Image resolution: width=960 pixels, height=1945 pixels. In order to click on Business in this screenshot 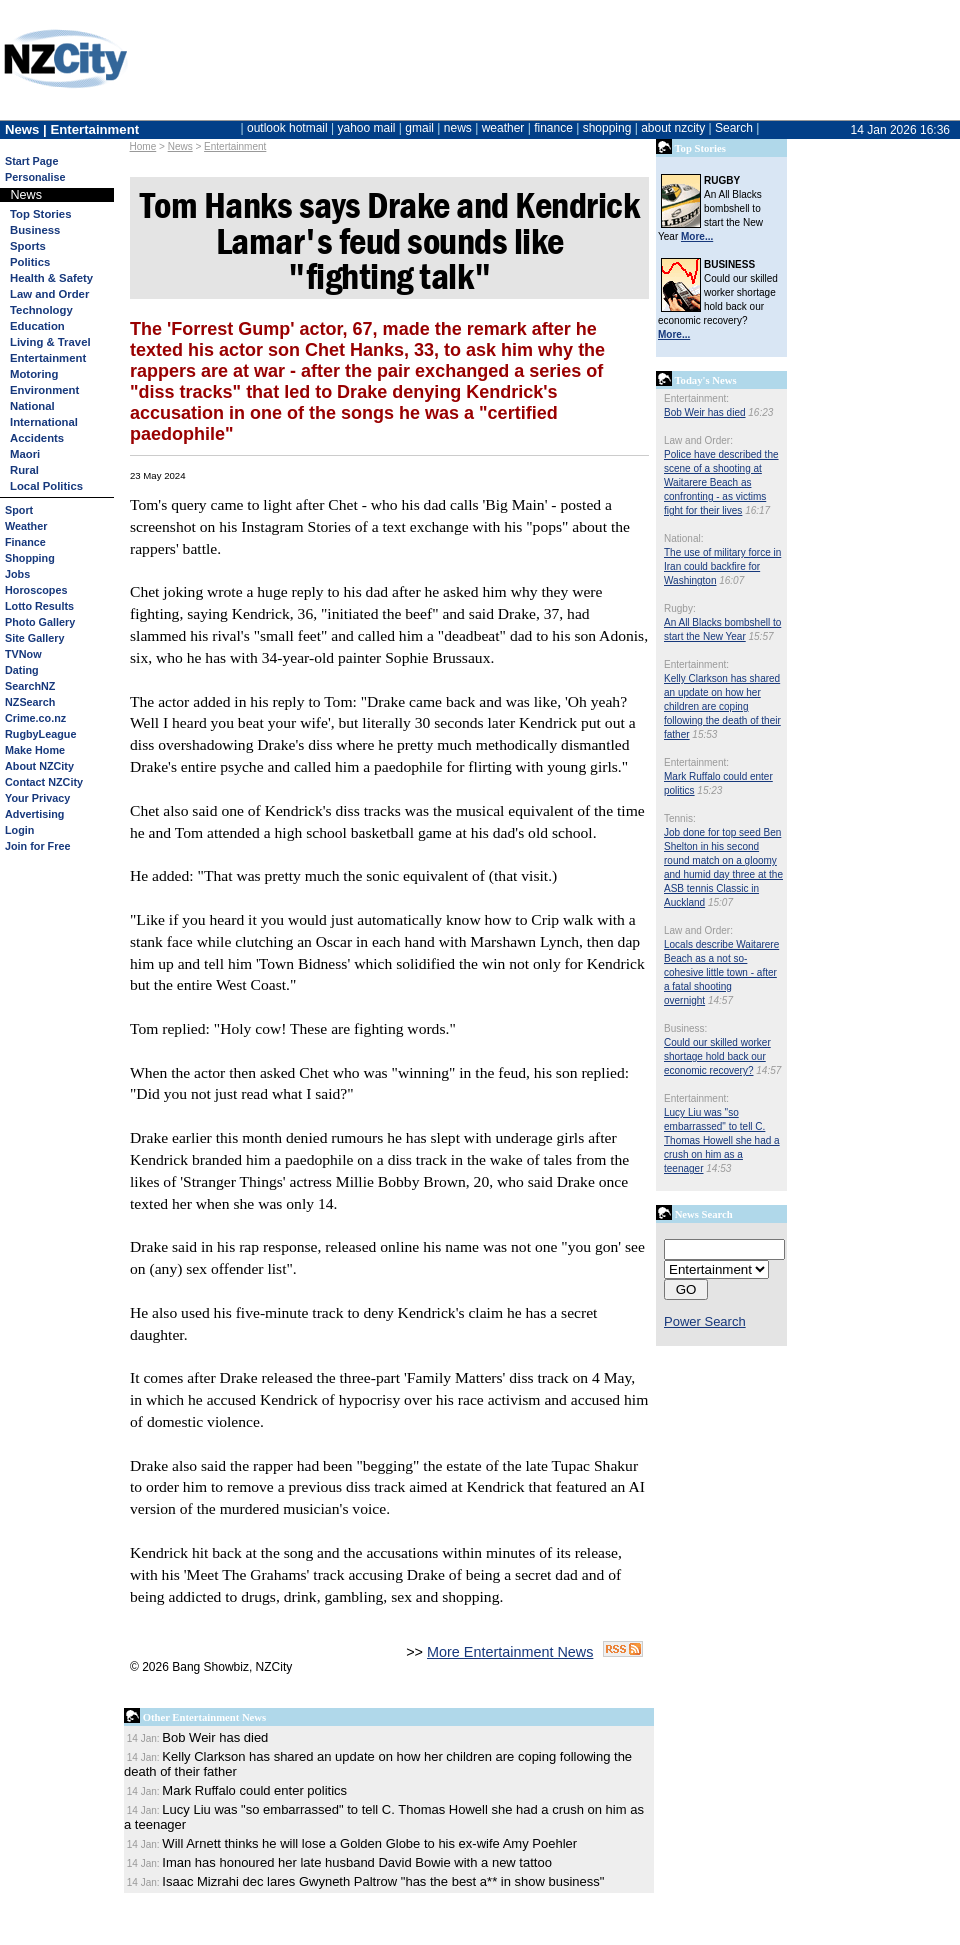, I will do `click(35, 230)`.